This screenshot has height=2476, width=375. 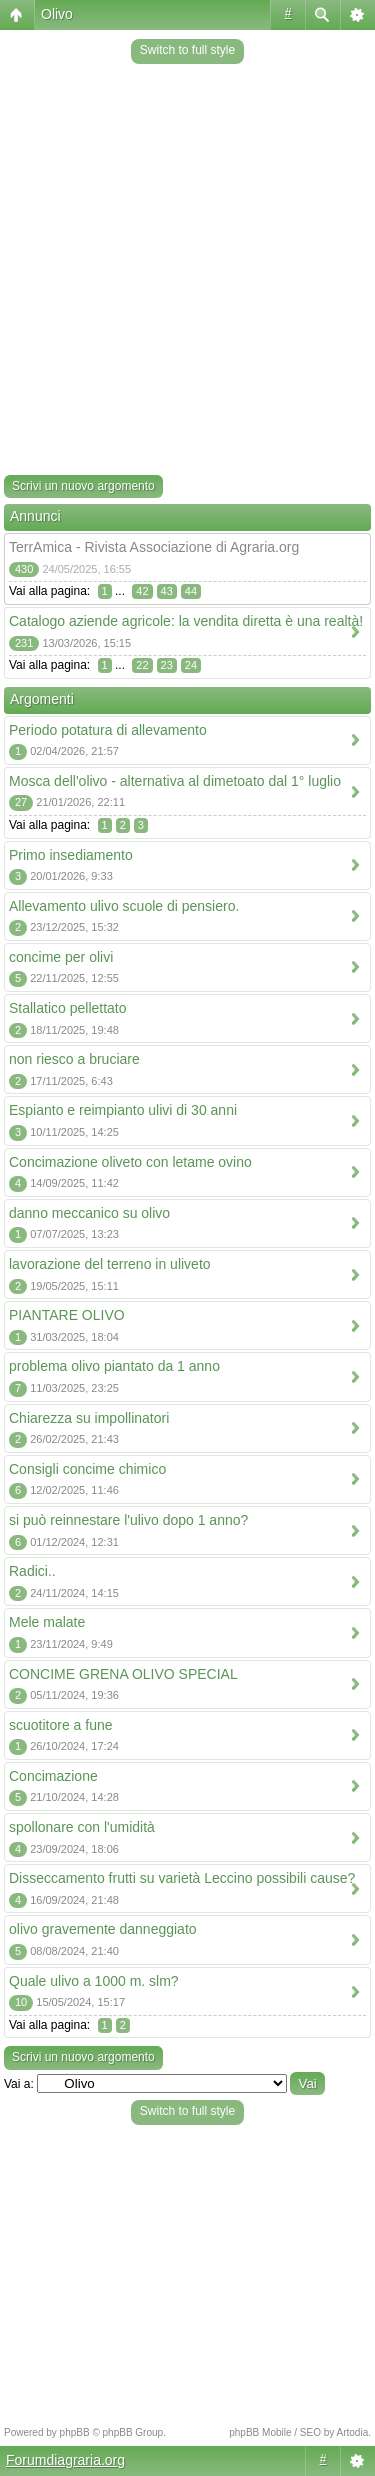 I want to click on Switch to full style, so click(x=187, y=50).